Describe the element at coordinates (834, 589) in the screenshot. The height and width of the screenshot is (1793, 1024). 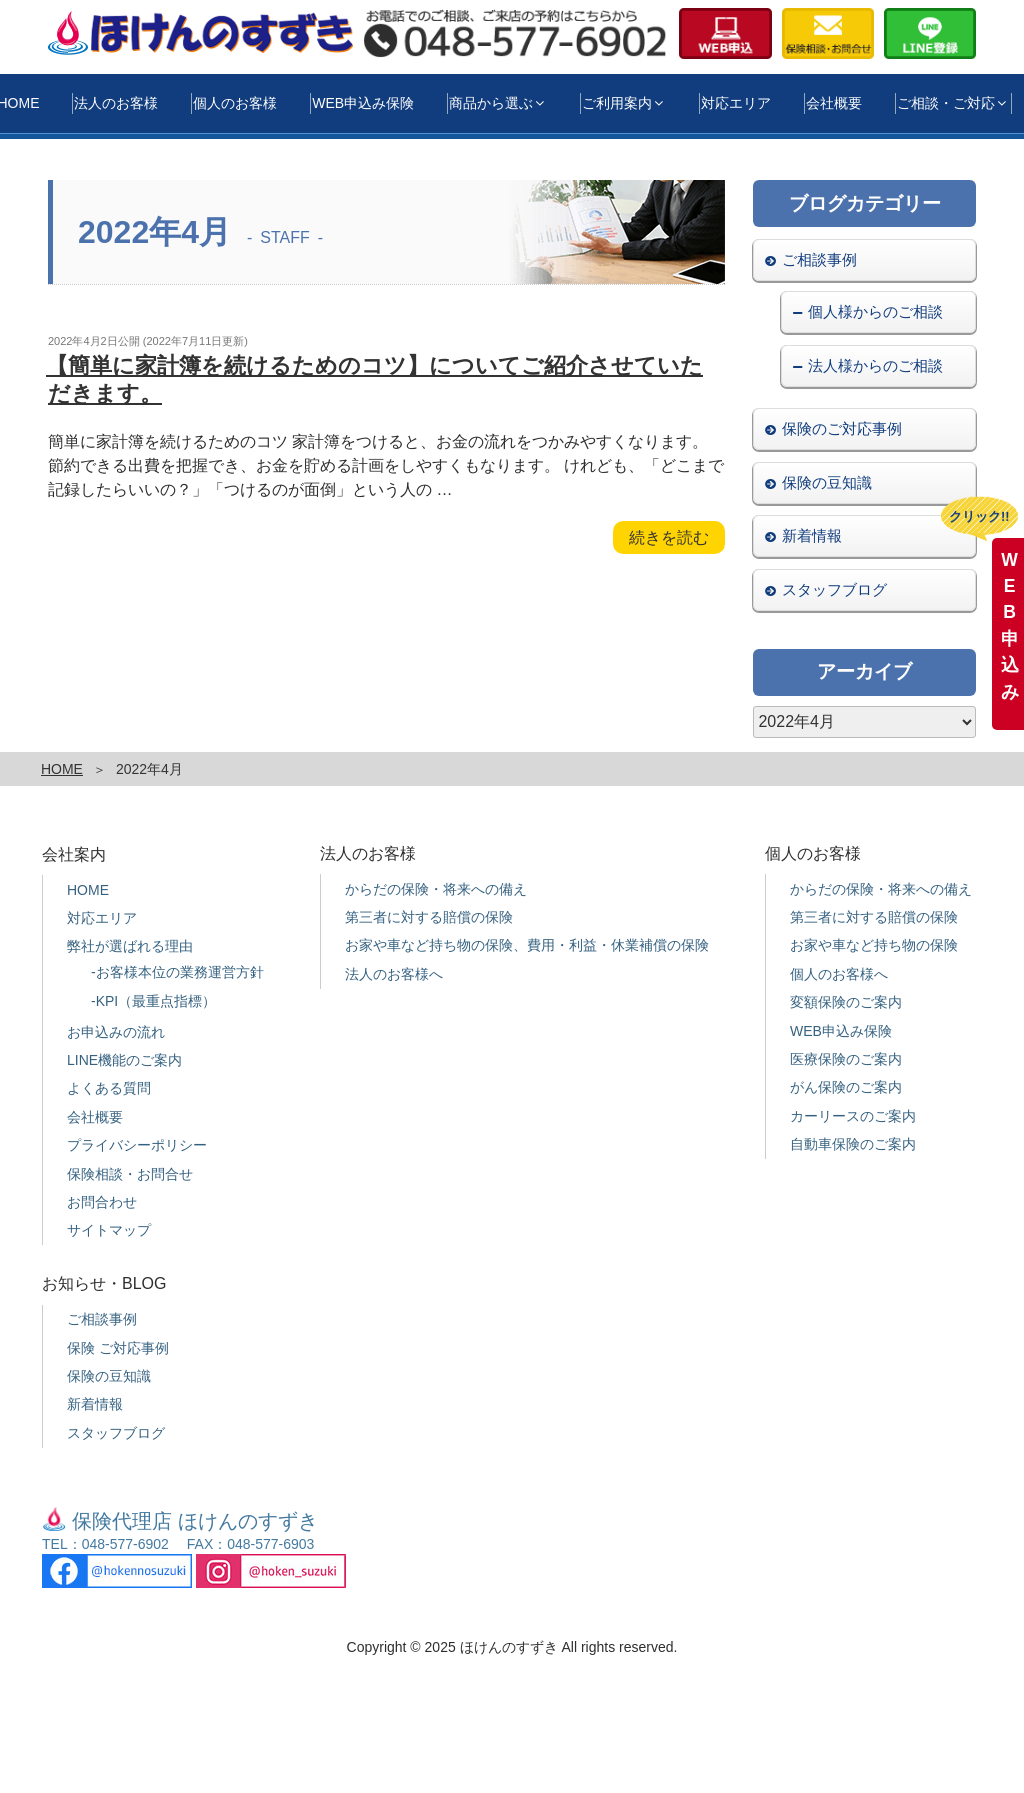
I see `スタッフブログ` at that location.